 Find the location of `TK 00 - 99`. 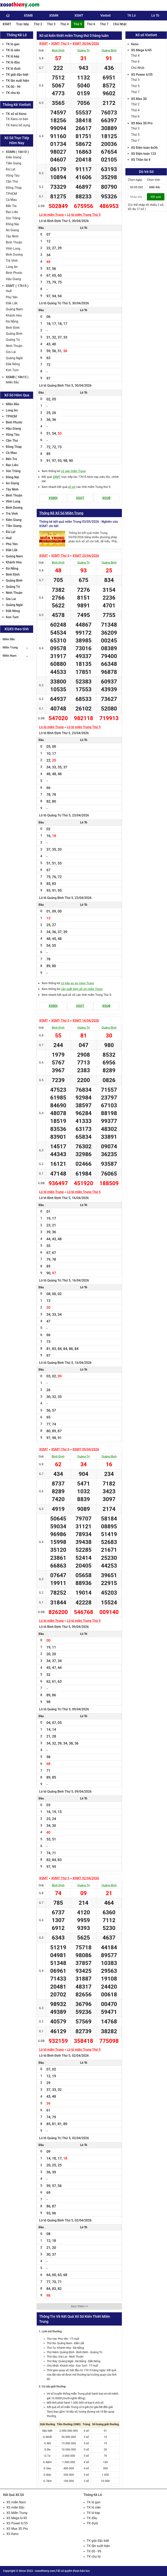

TK 00 - 99 is located at coordinates (13, 87).